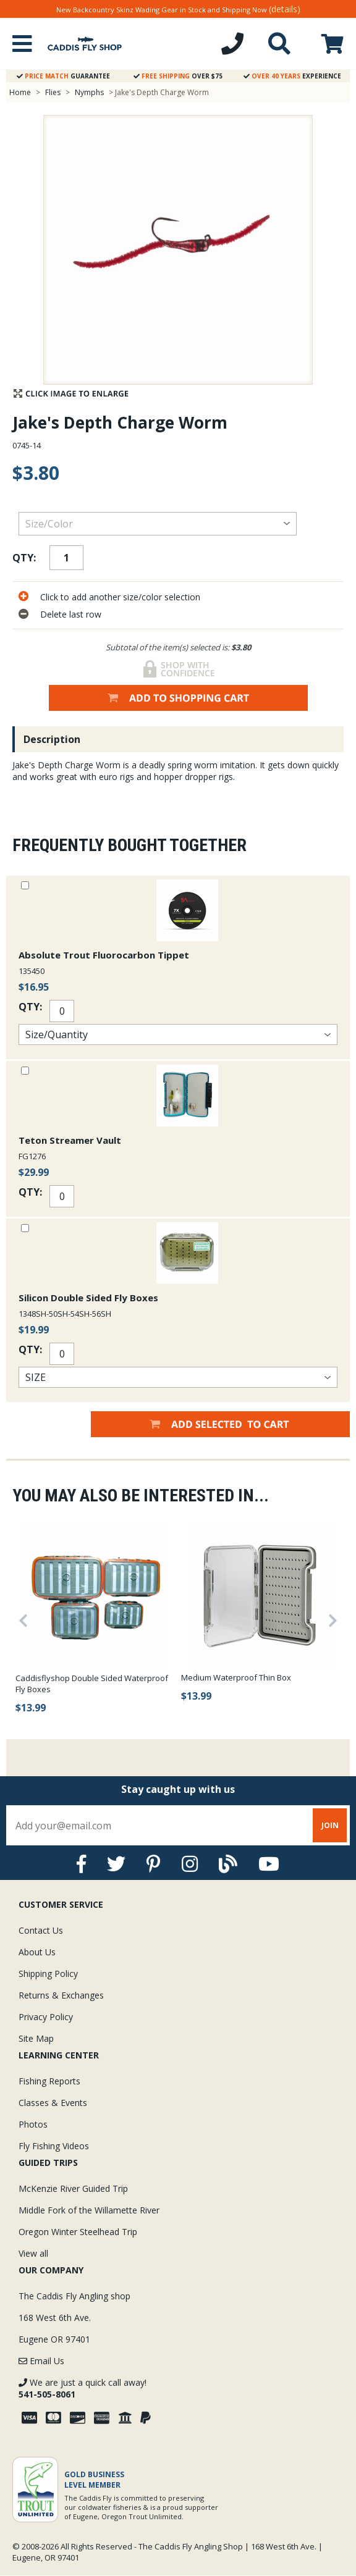 Image resolution: width=356 pixels, height=2576 pixels. Describe the element at coordinates (73, 2188) in the screenshot. I see `McKenzie River Guided Trip` at that location.